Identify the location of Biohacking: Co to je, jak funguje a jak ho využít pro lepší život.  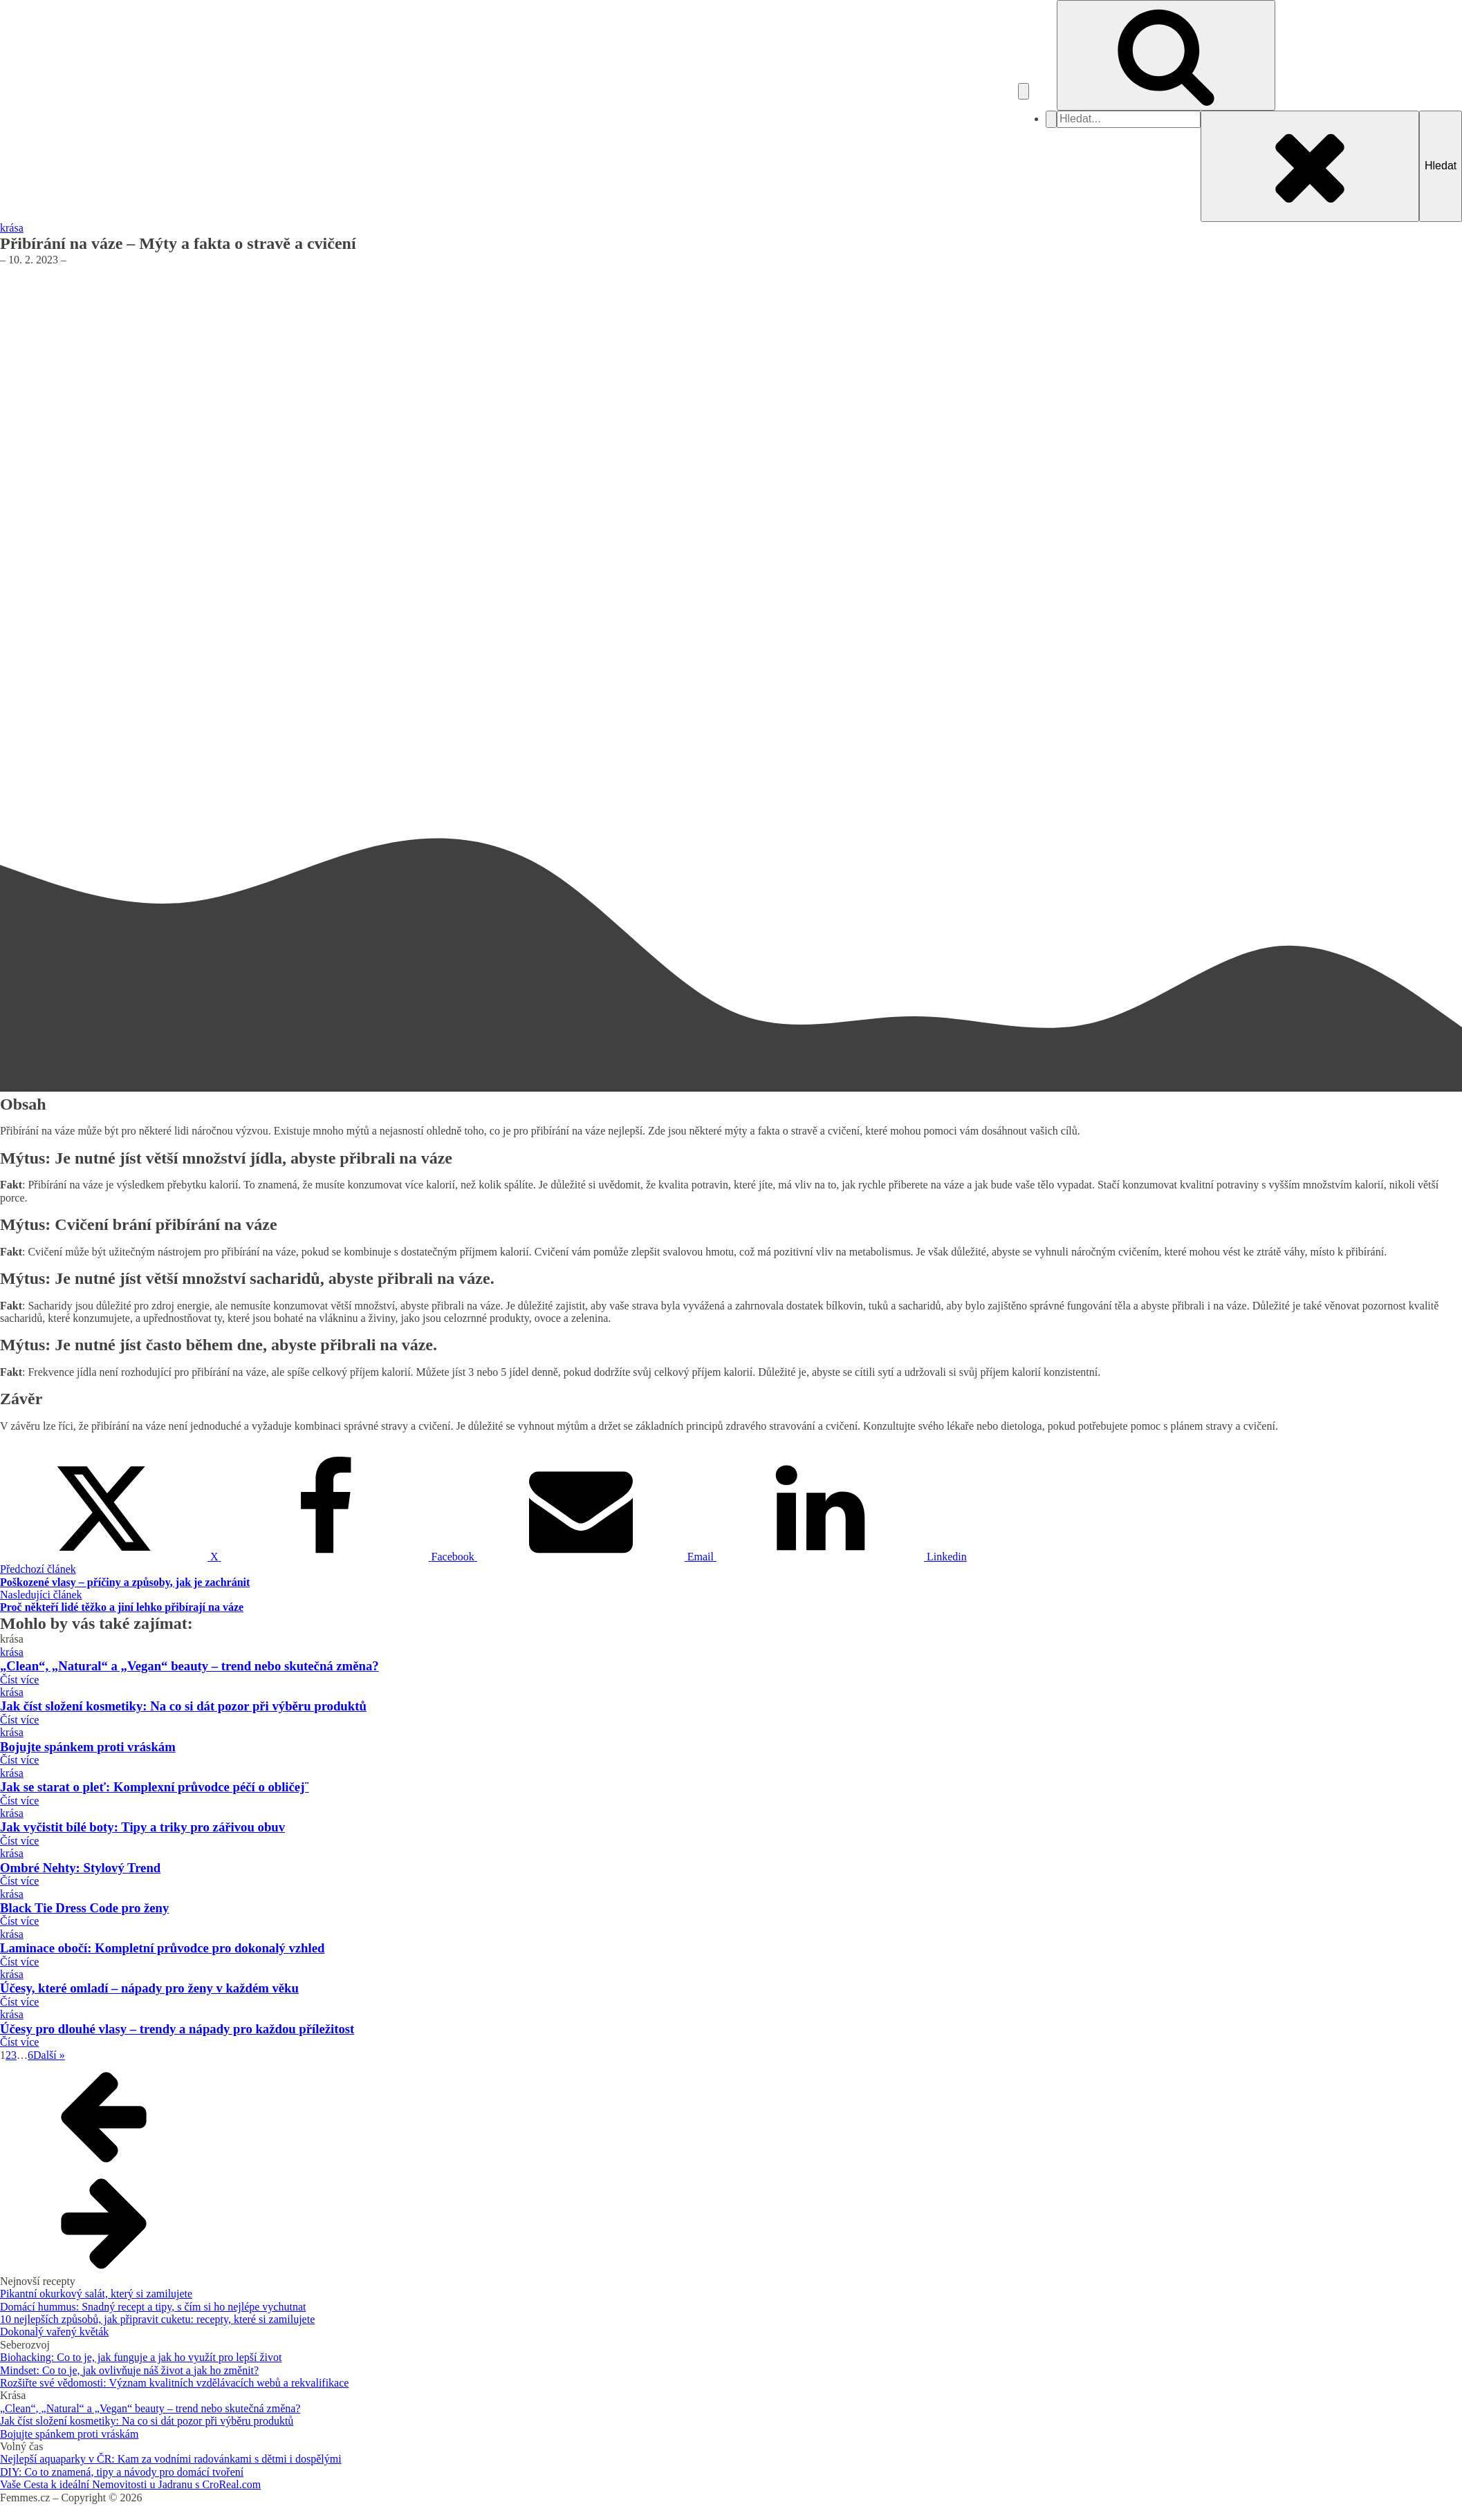
(140, 2357).